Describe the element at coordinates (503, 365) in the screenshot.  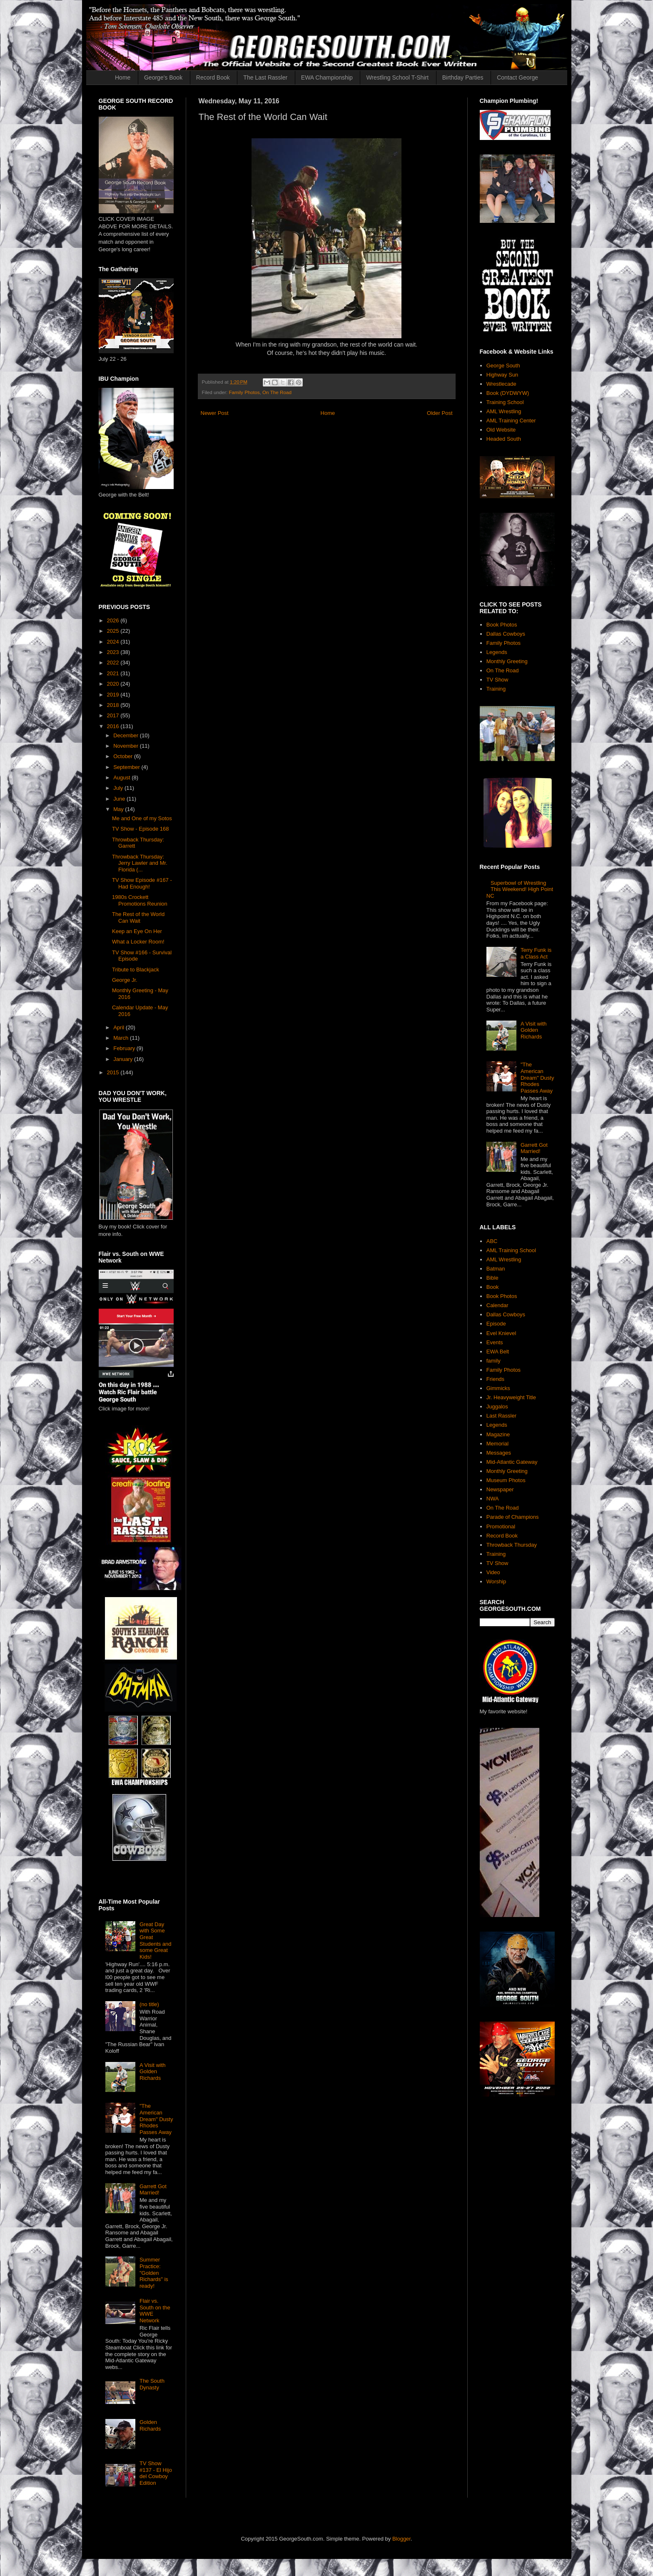
I see `George South` at that location.